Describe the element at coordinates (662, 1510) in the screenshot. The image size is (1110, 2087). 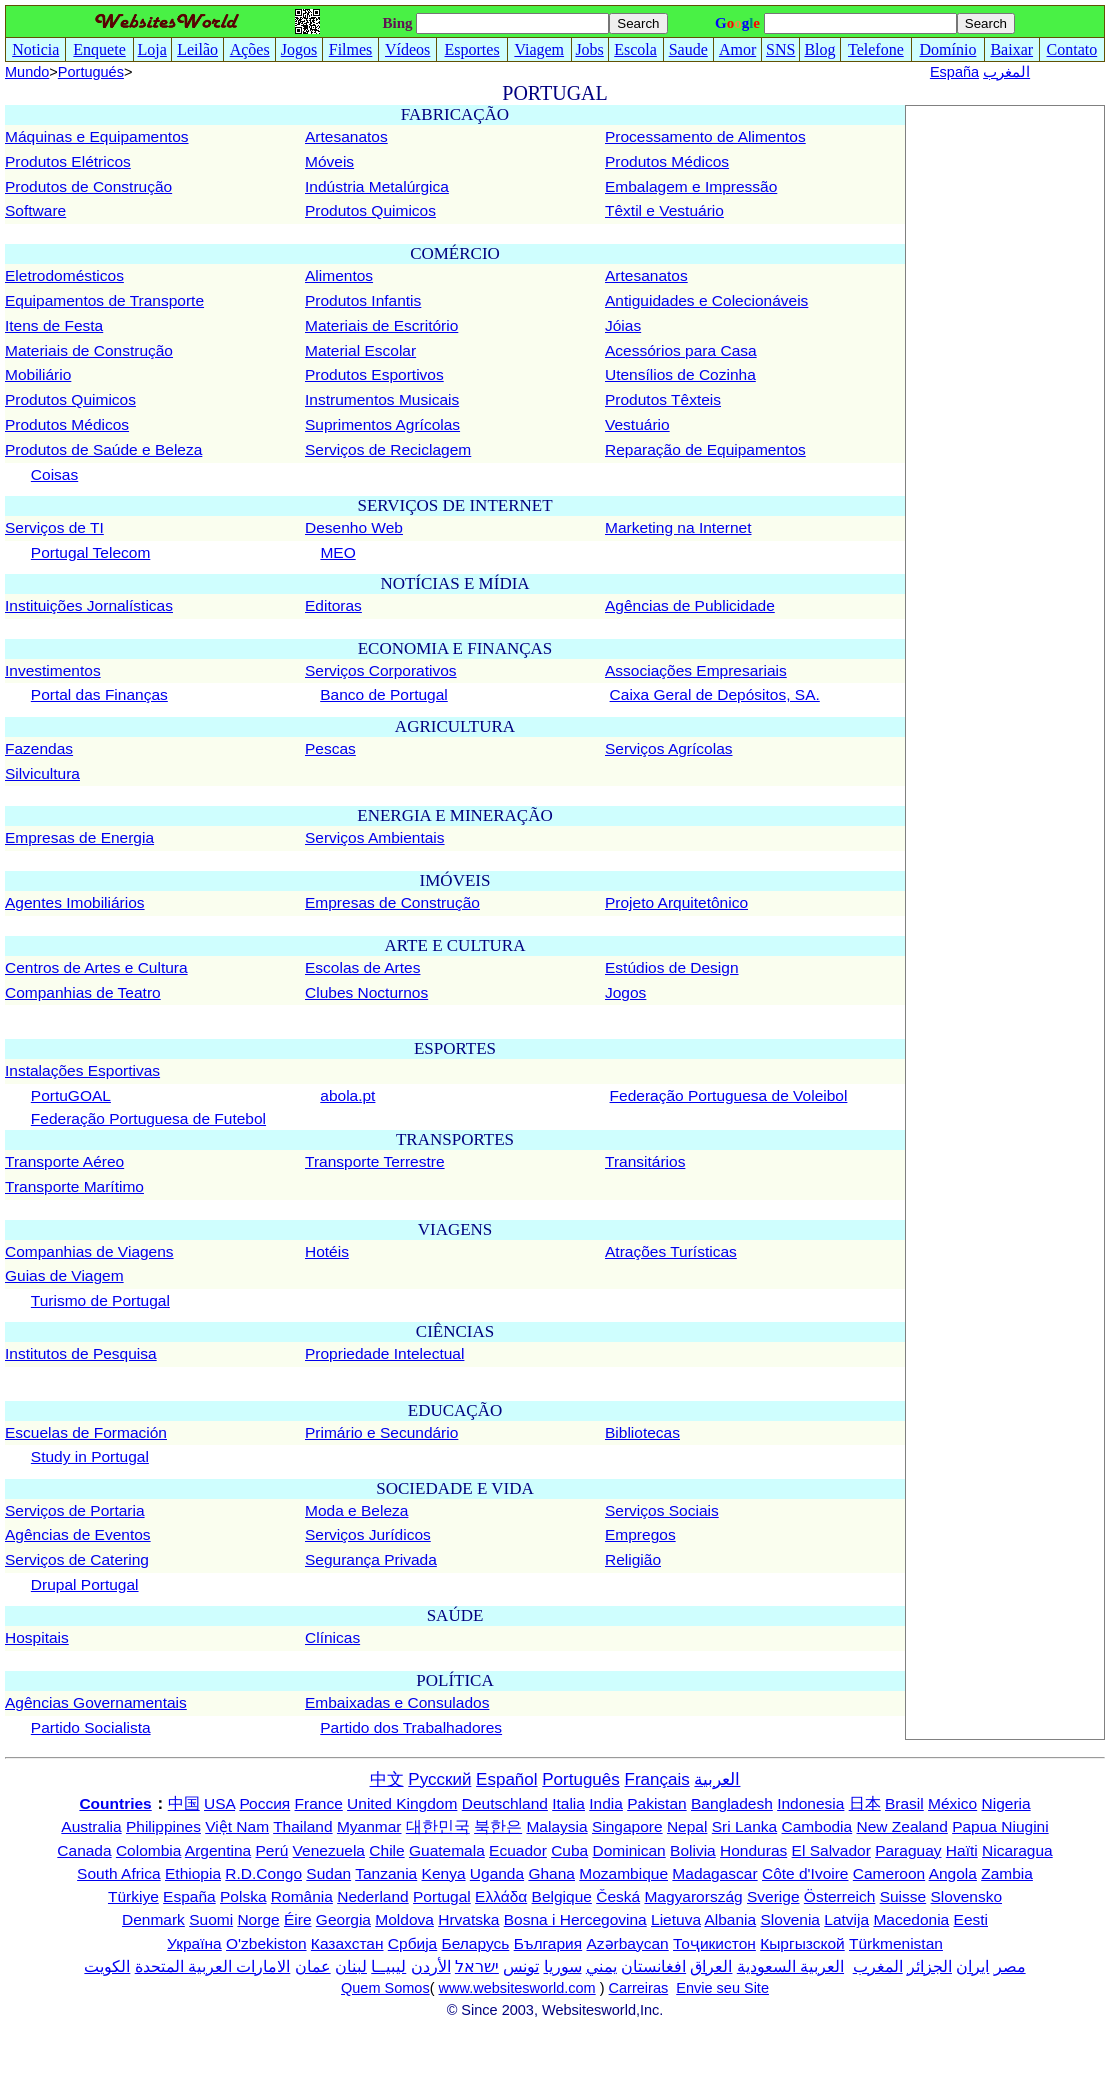
I see `Serviços Sociais` at that location.